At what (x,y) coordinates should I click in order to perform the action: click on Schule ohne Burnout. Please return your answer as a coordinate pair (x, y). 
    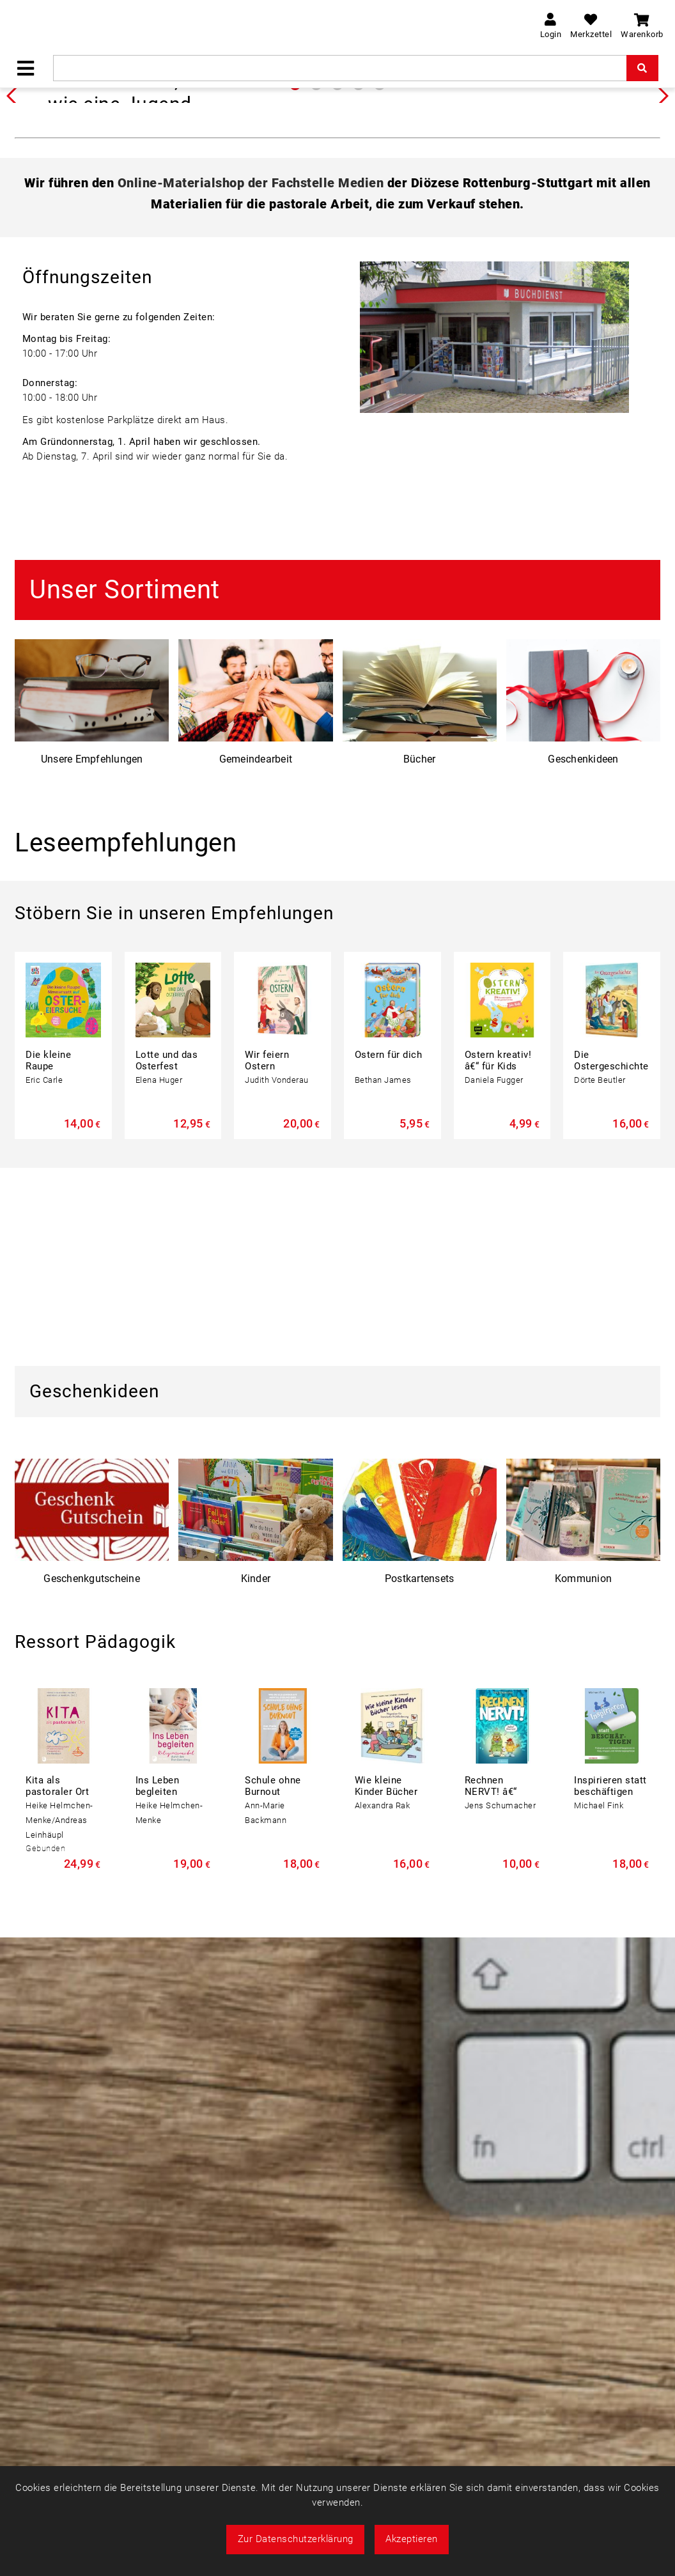
    Looking at the image, I should click on (273, 1982).